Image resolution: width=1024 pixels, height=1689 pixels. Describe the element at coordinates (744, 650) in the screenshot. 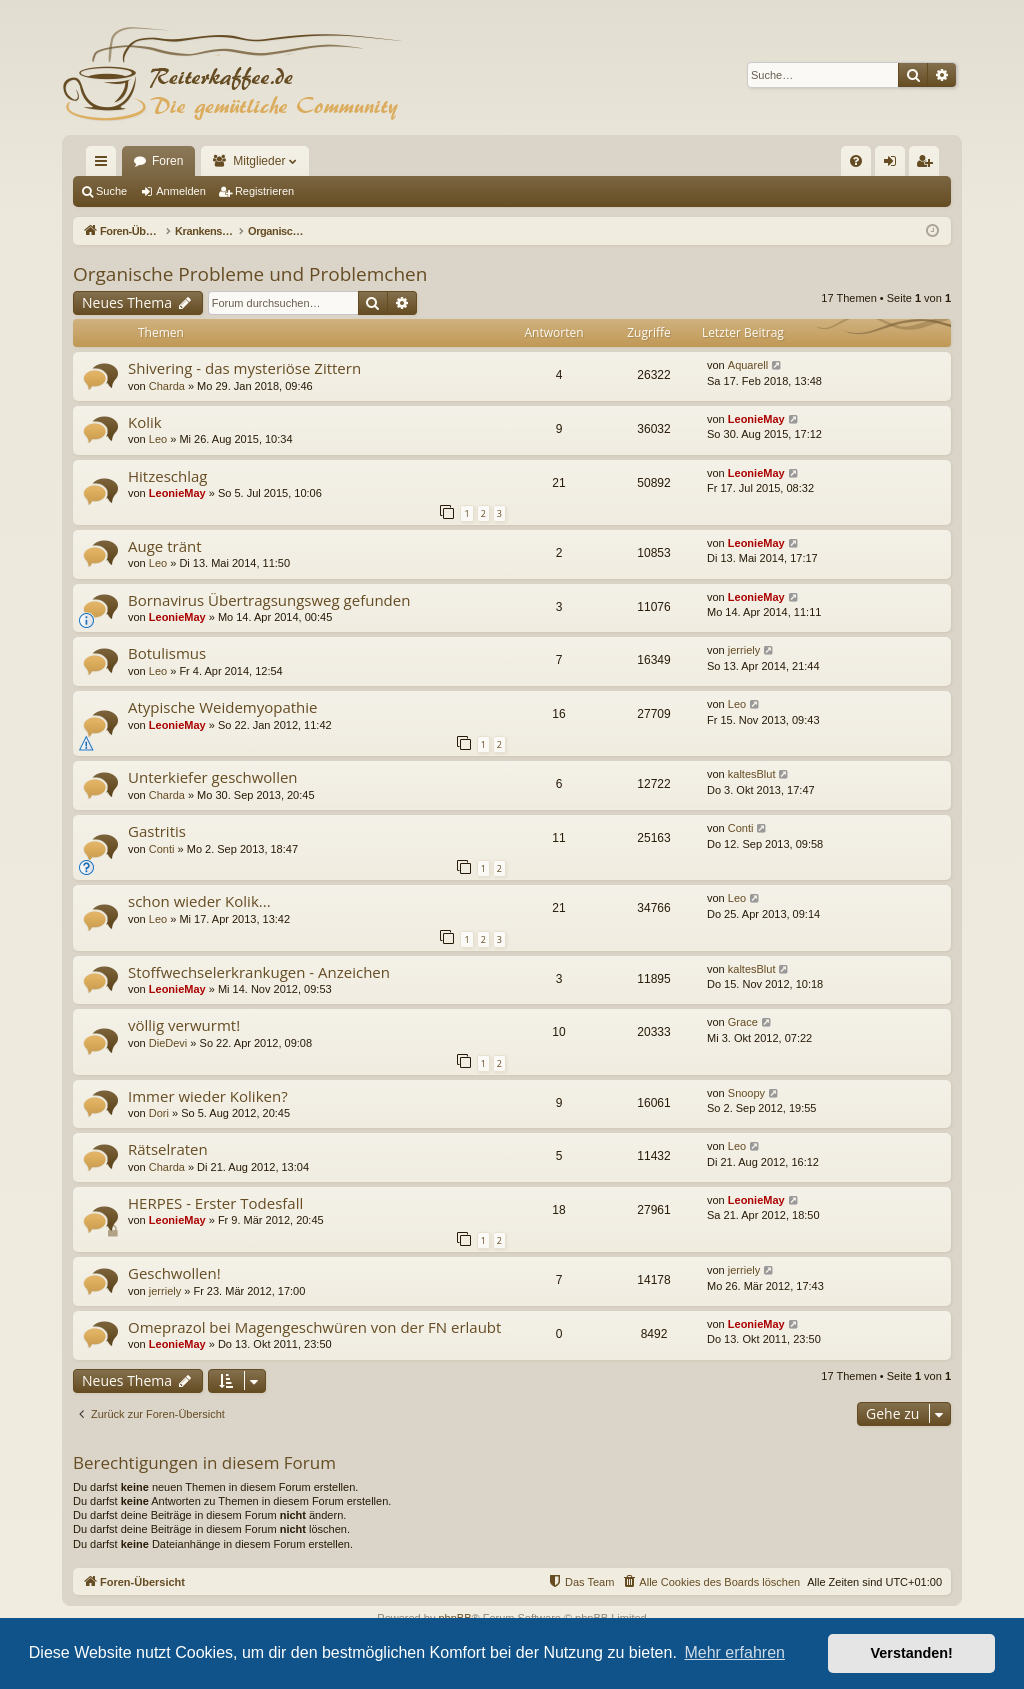

I see `jerriely` at that location.